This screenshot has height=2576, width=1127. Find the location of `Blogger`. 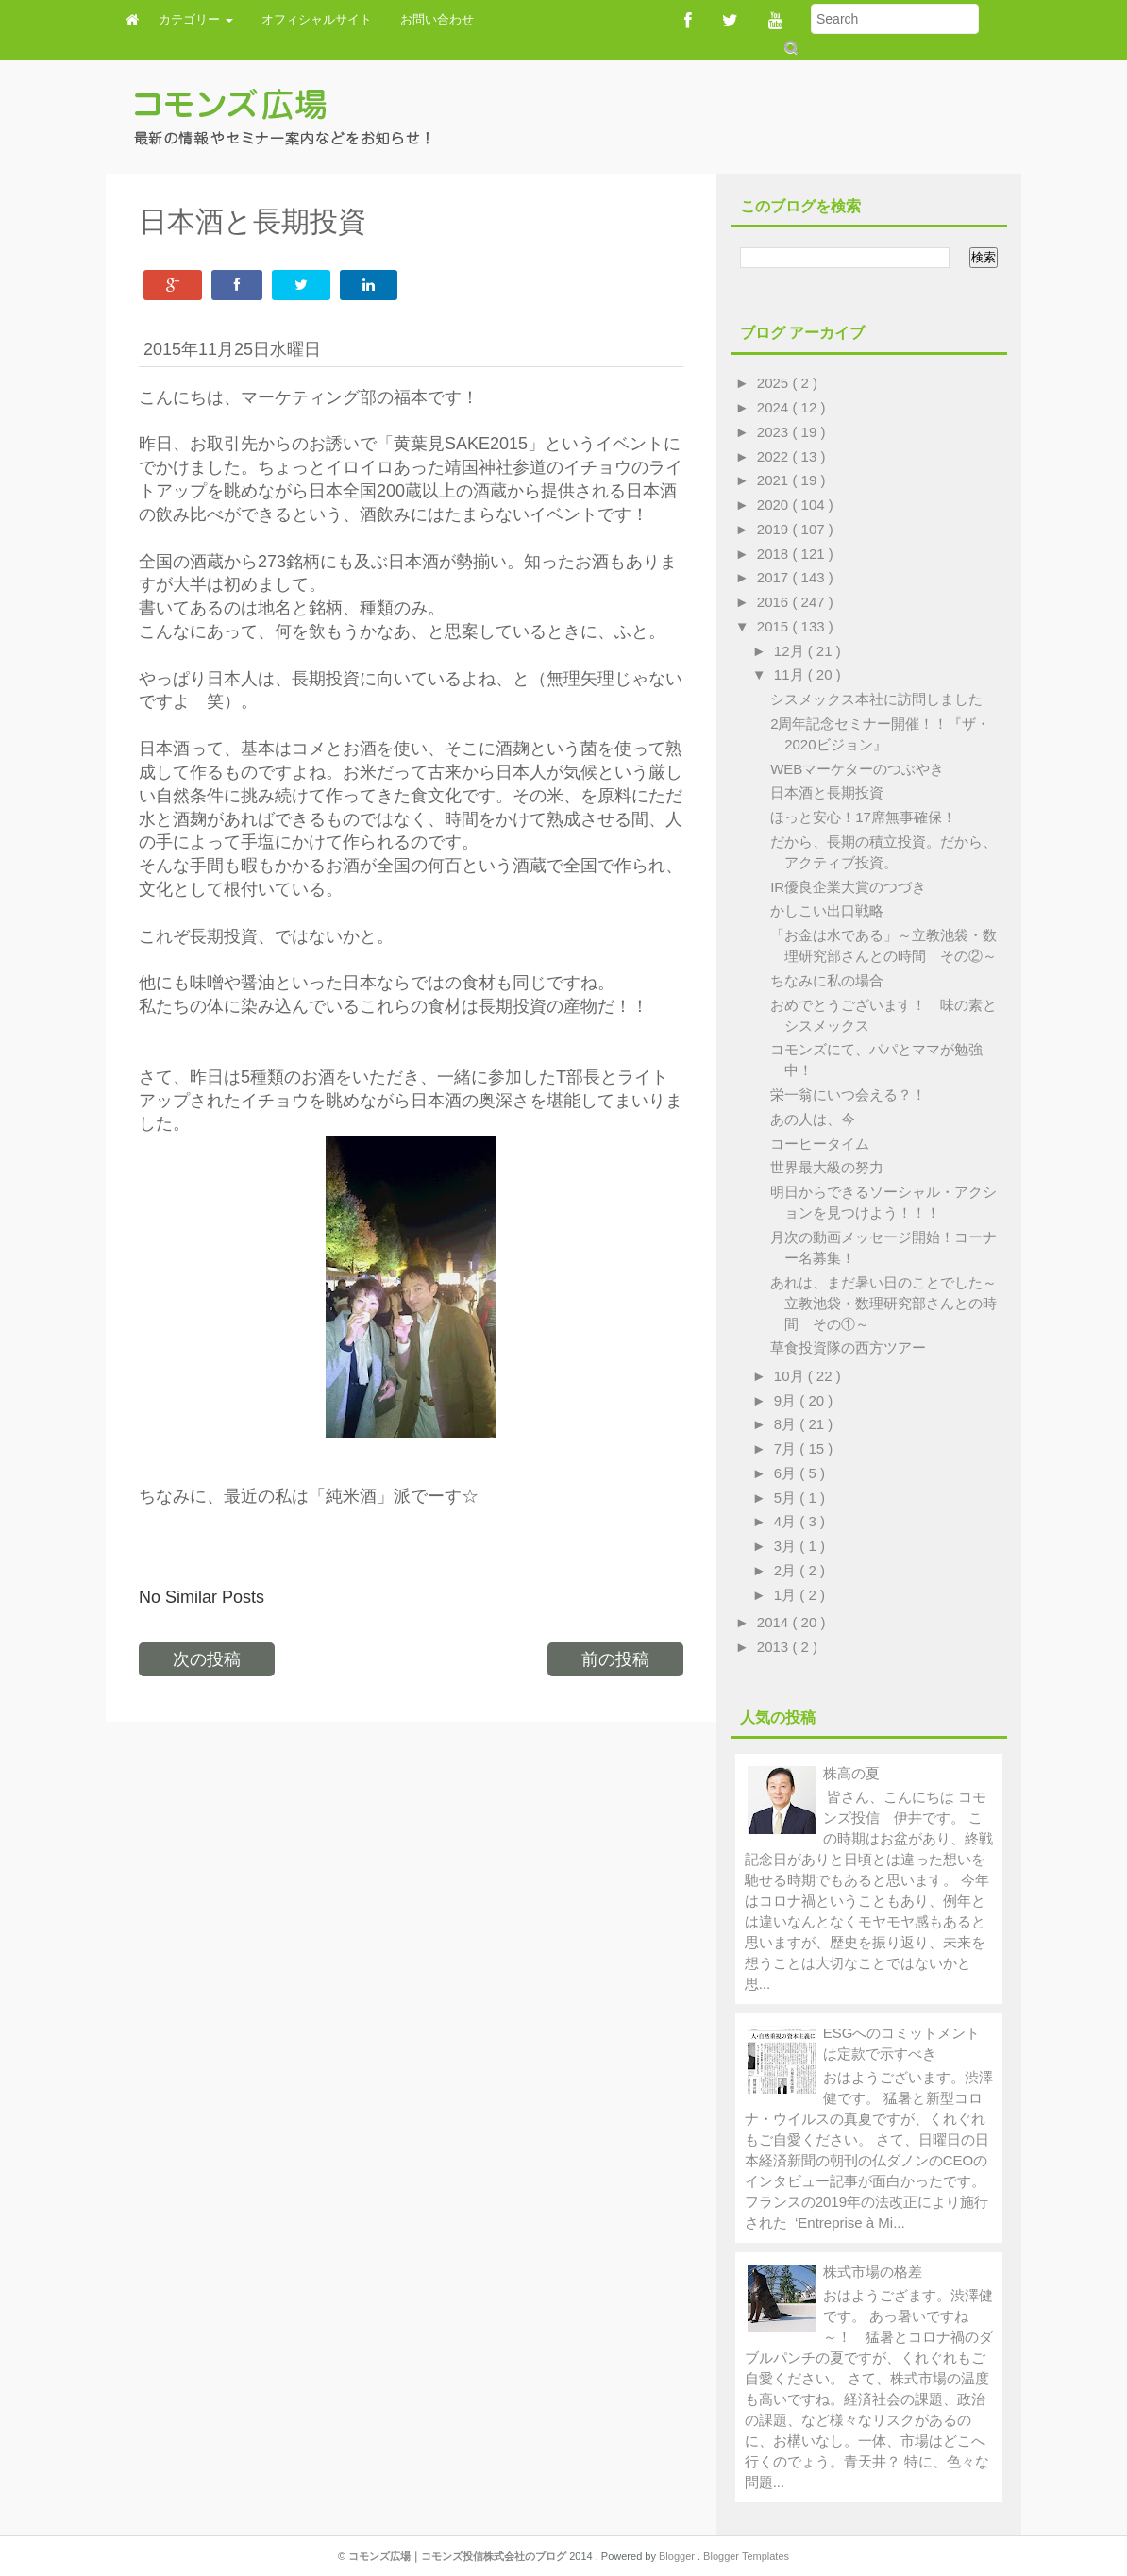

Blogger is located at coordinates (678, 2556).